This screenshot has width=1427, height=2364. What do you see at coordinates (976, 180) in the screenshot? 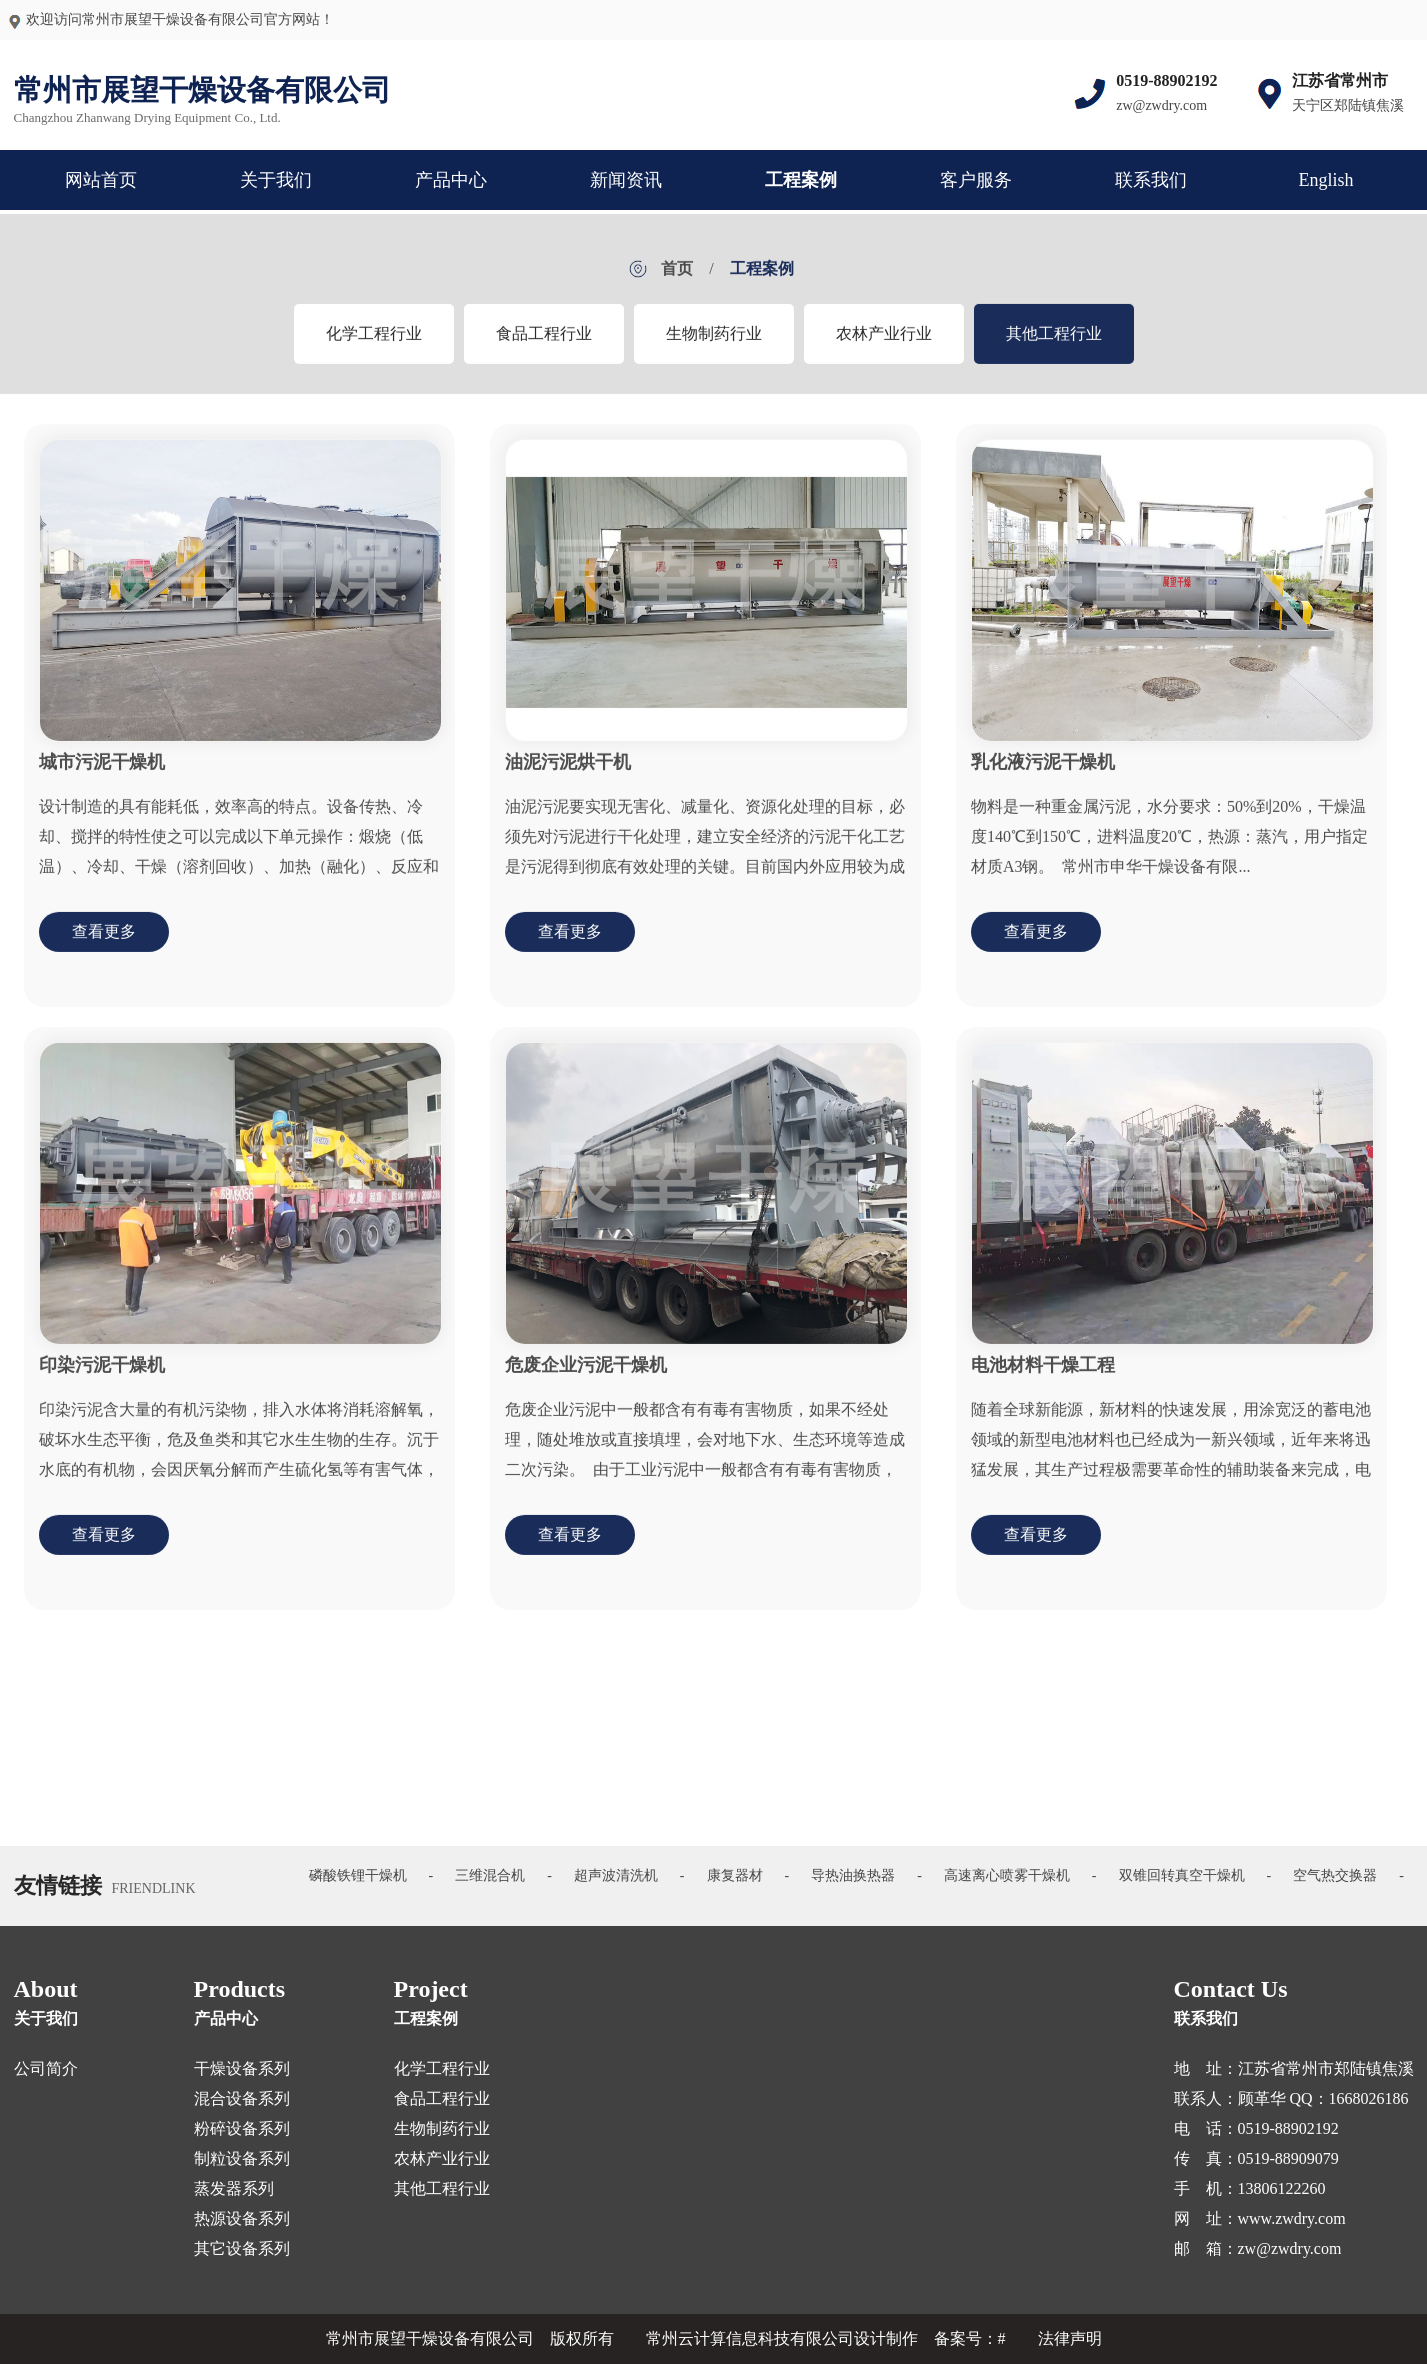
I see `客户服务` at bounding box center [976, 180].